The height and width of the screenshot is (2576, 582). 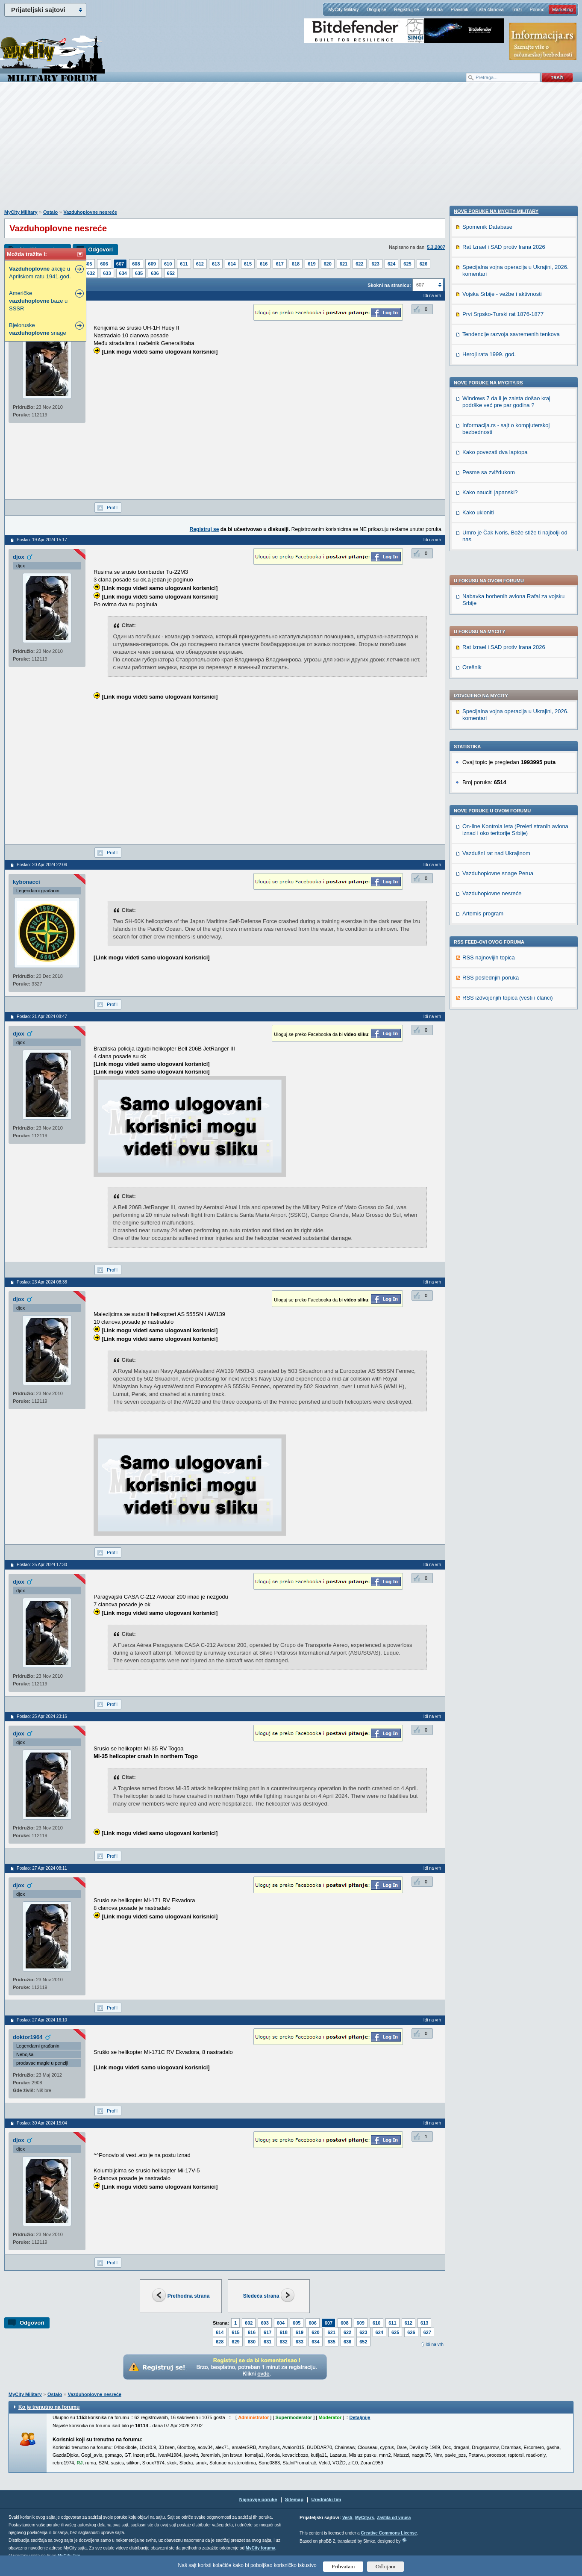 I want to click on Bjeloruske snage, so click(x=37, y=329).